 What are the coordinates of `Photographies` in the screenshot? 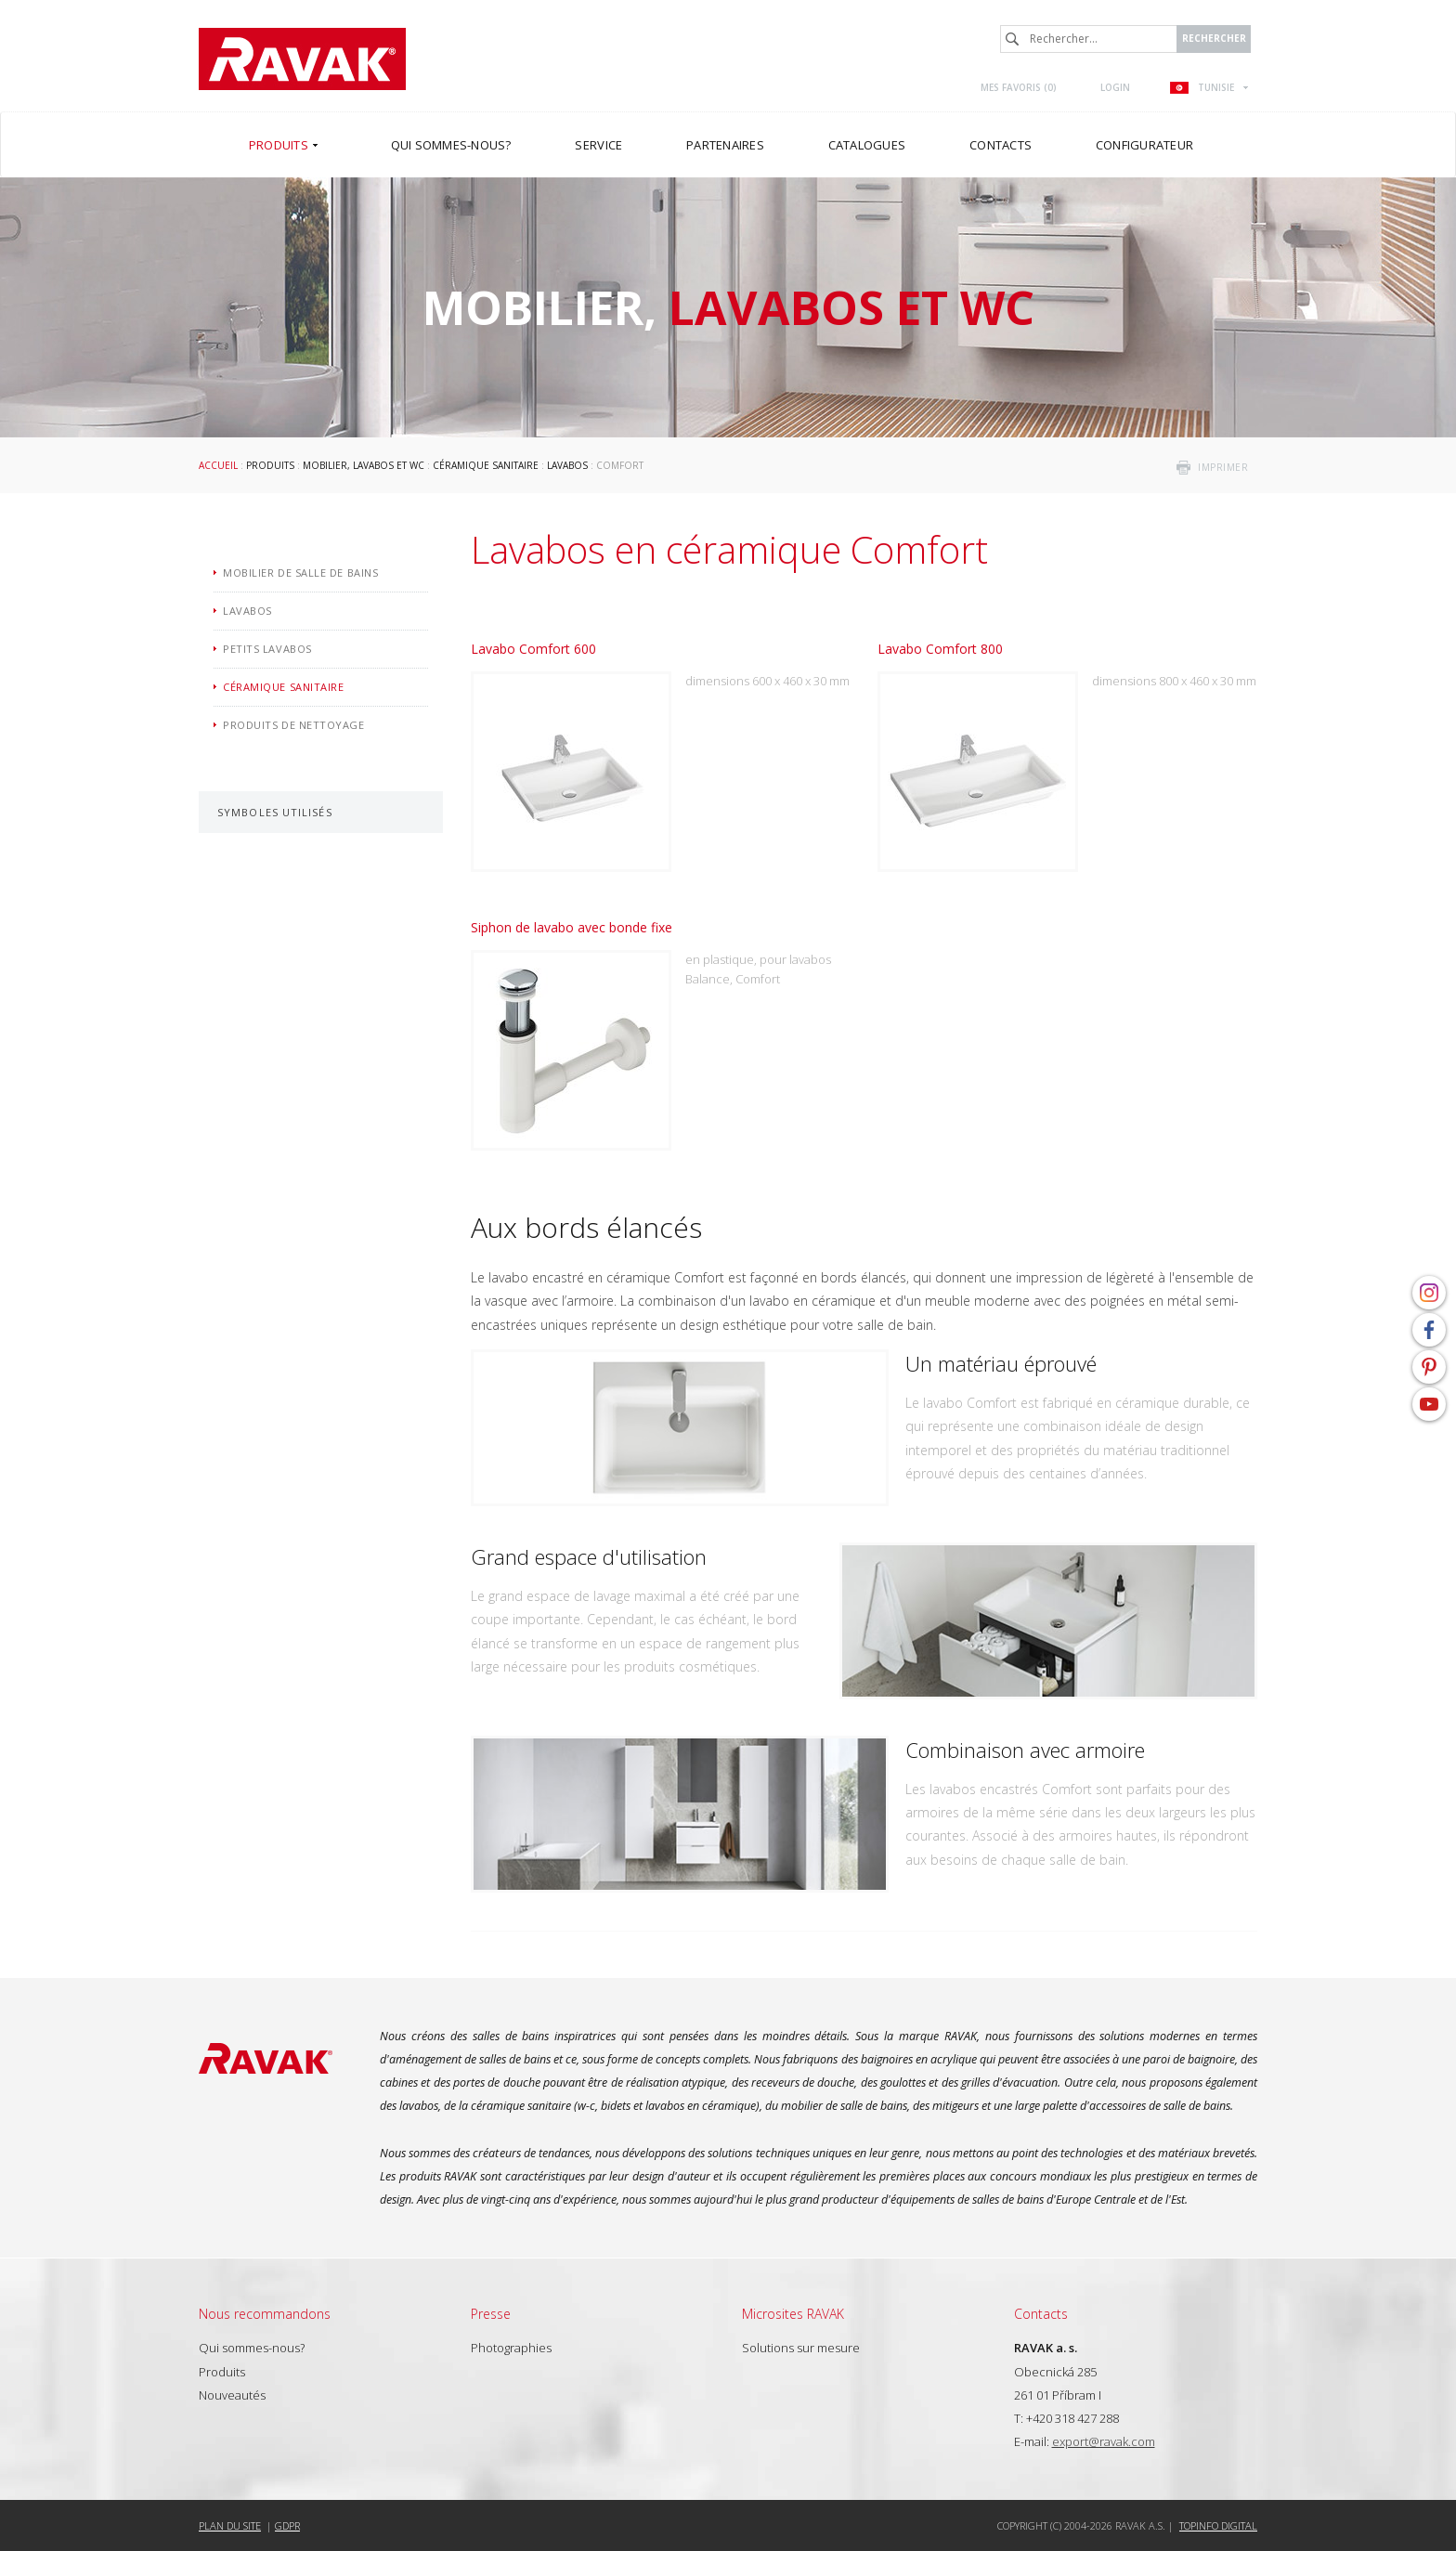 It's located at (511, 2347).